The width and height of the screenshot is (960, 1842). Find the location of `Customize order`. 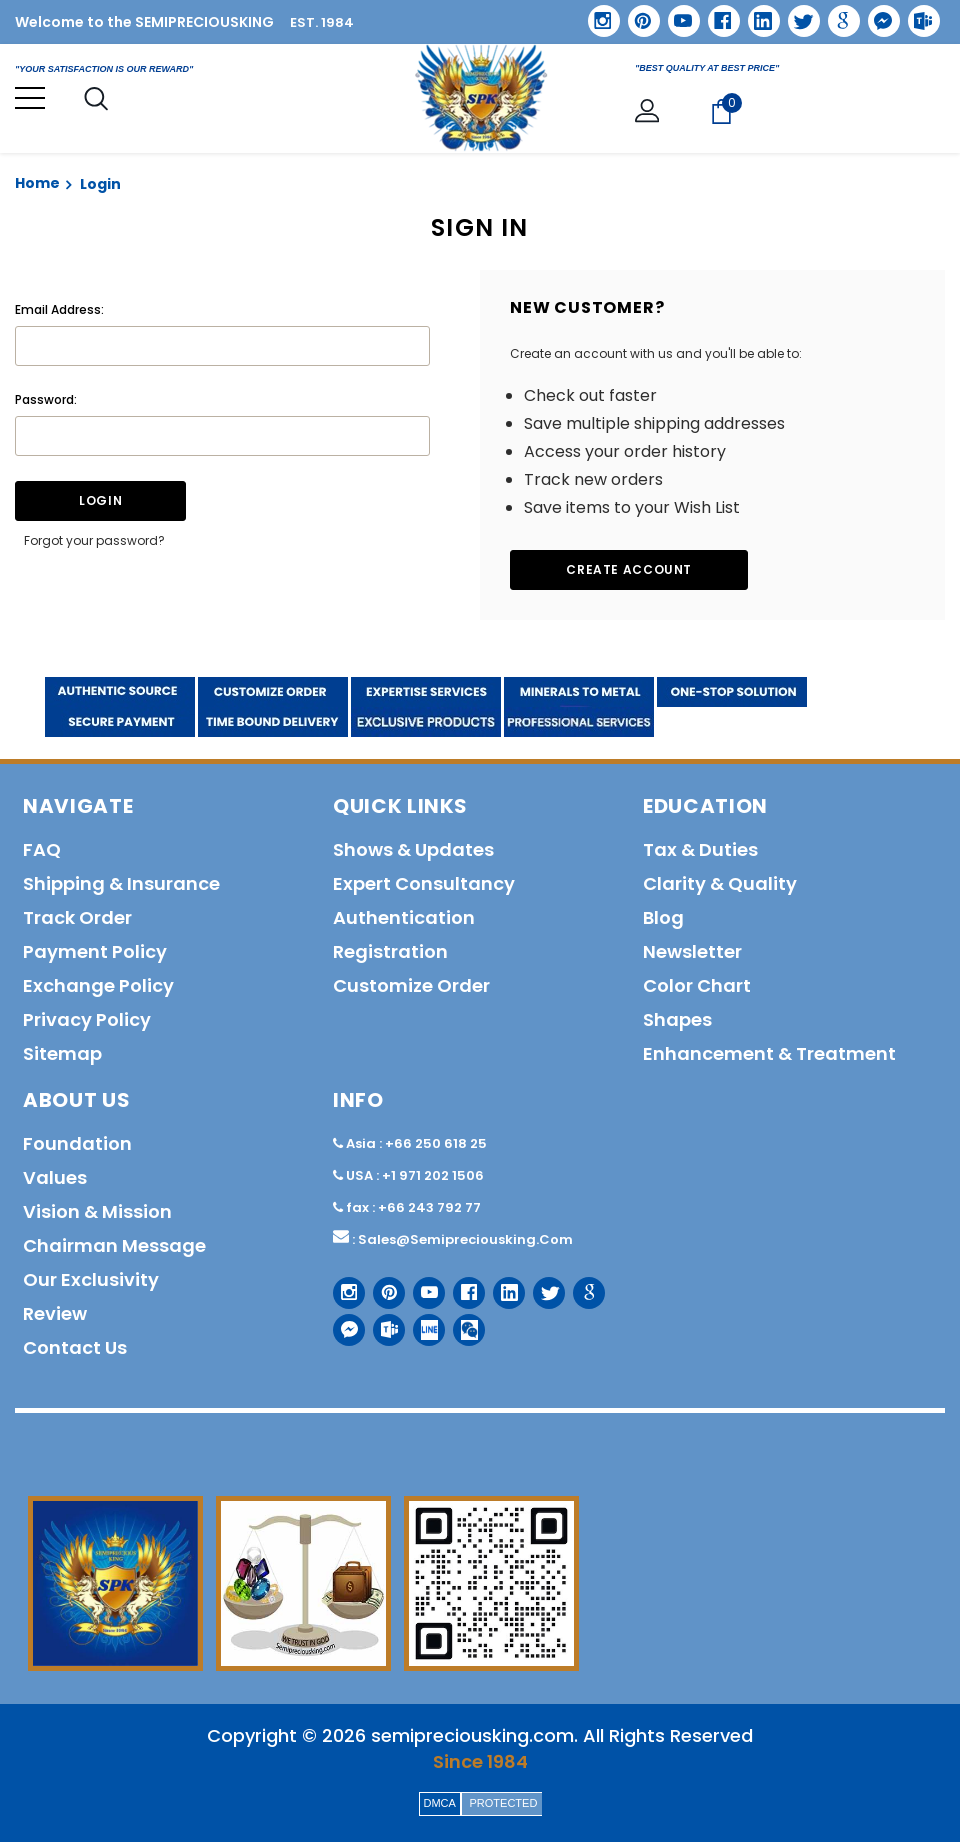

Customize order is located at coordinates (411, 985).